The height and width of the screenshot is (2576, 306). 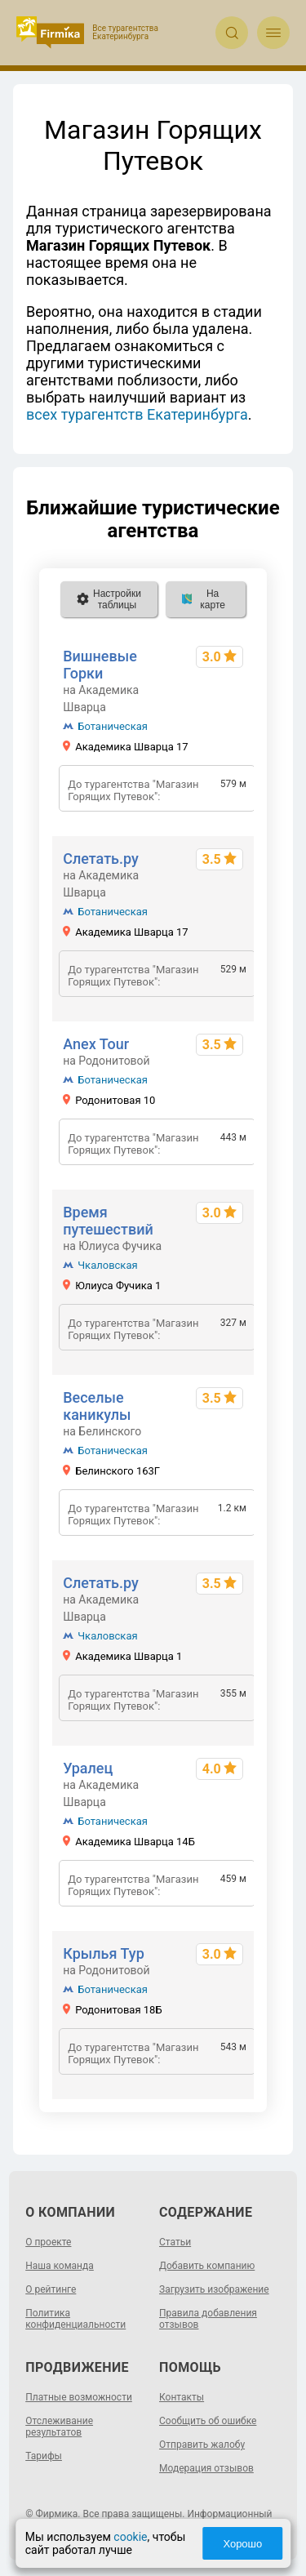 I want to click on Anex Tour, so click(x=96, y=1043).